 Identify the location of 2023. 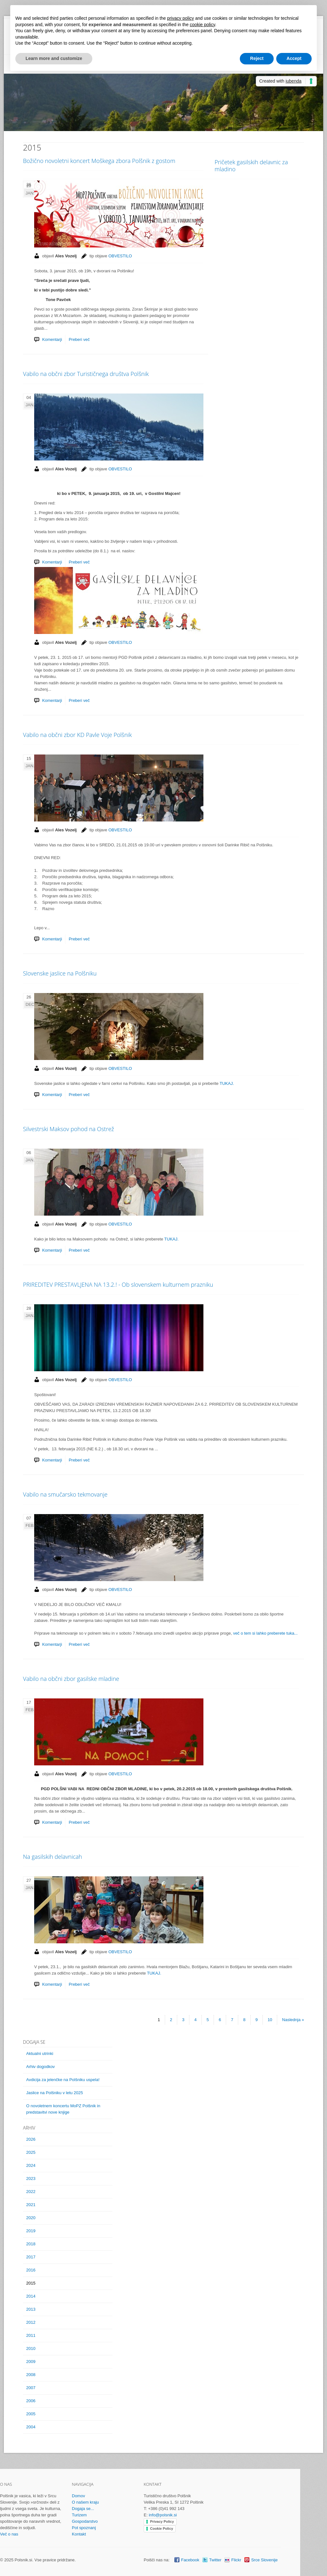
(30, 2178).